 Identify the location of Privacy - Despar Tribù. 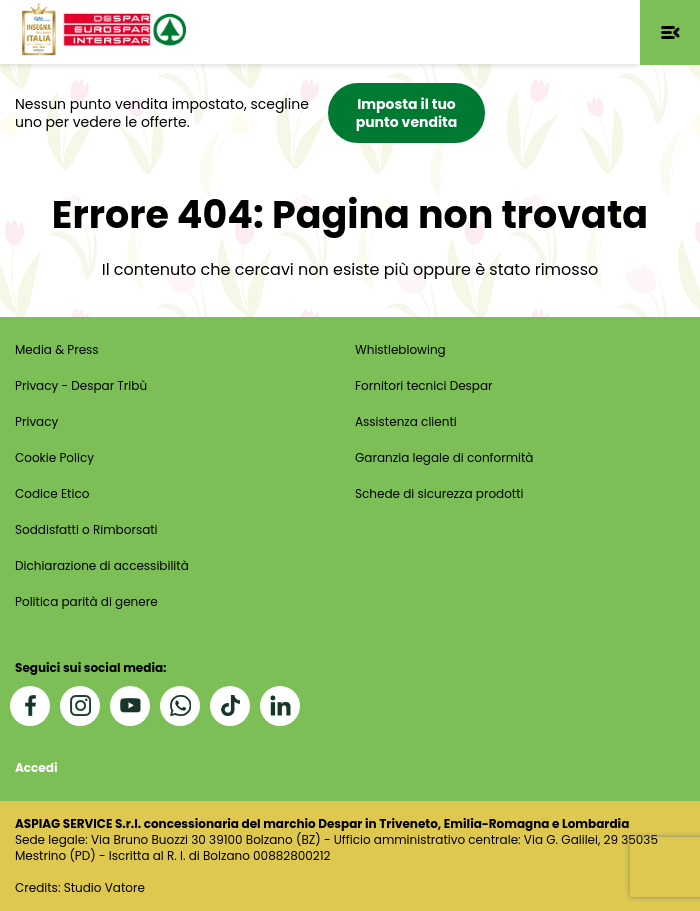
(81, 385).